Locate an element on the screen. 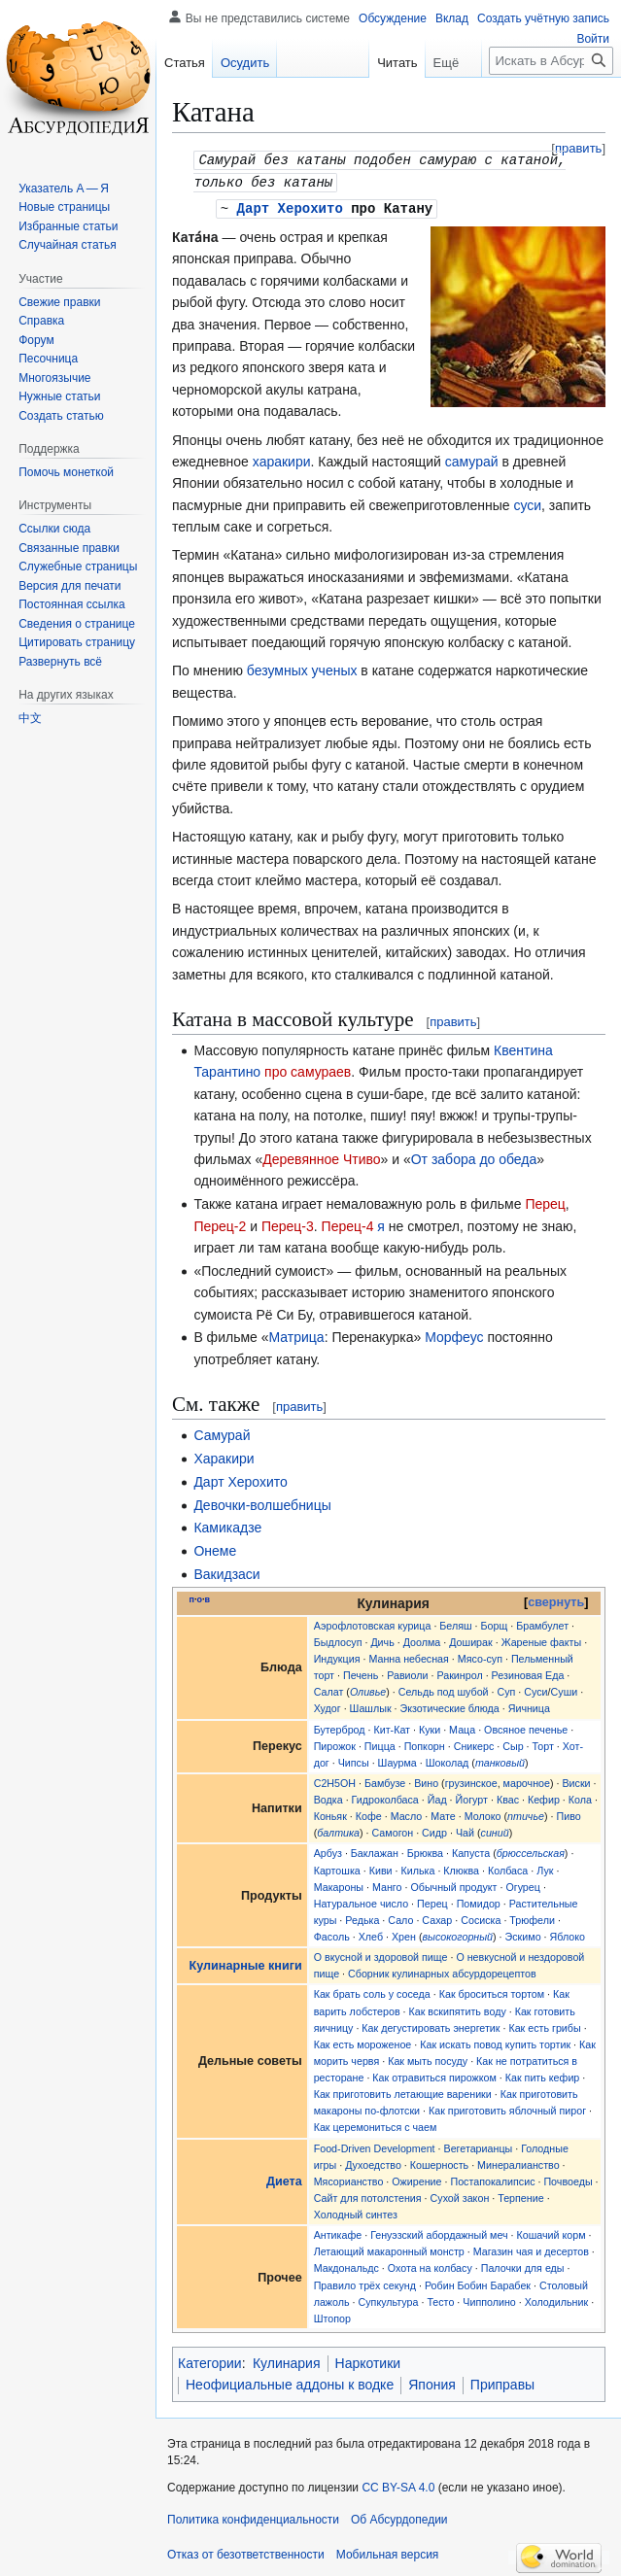 The height and width of the screenshot is (2576, 621). Диета is located at coordinates (284, 2178).